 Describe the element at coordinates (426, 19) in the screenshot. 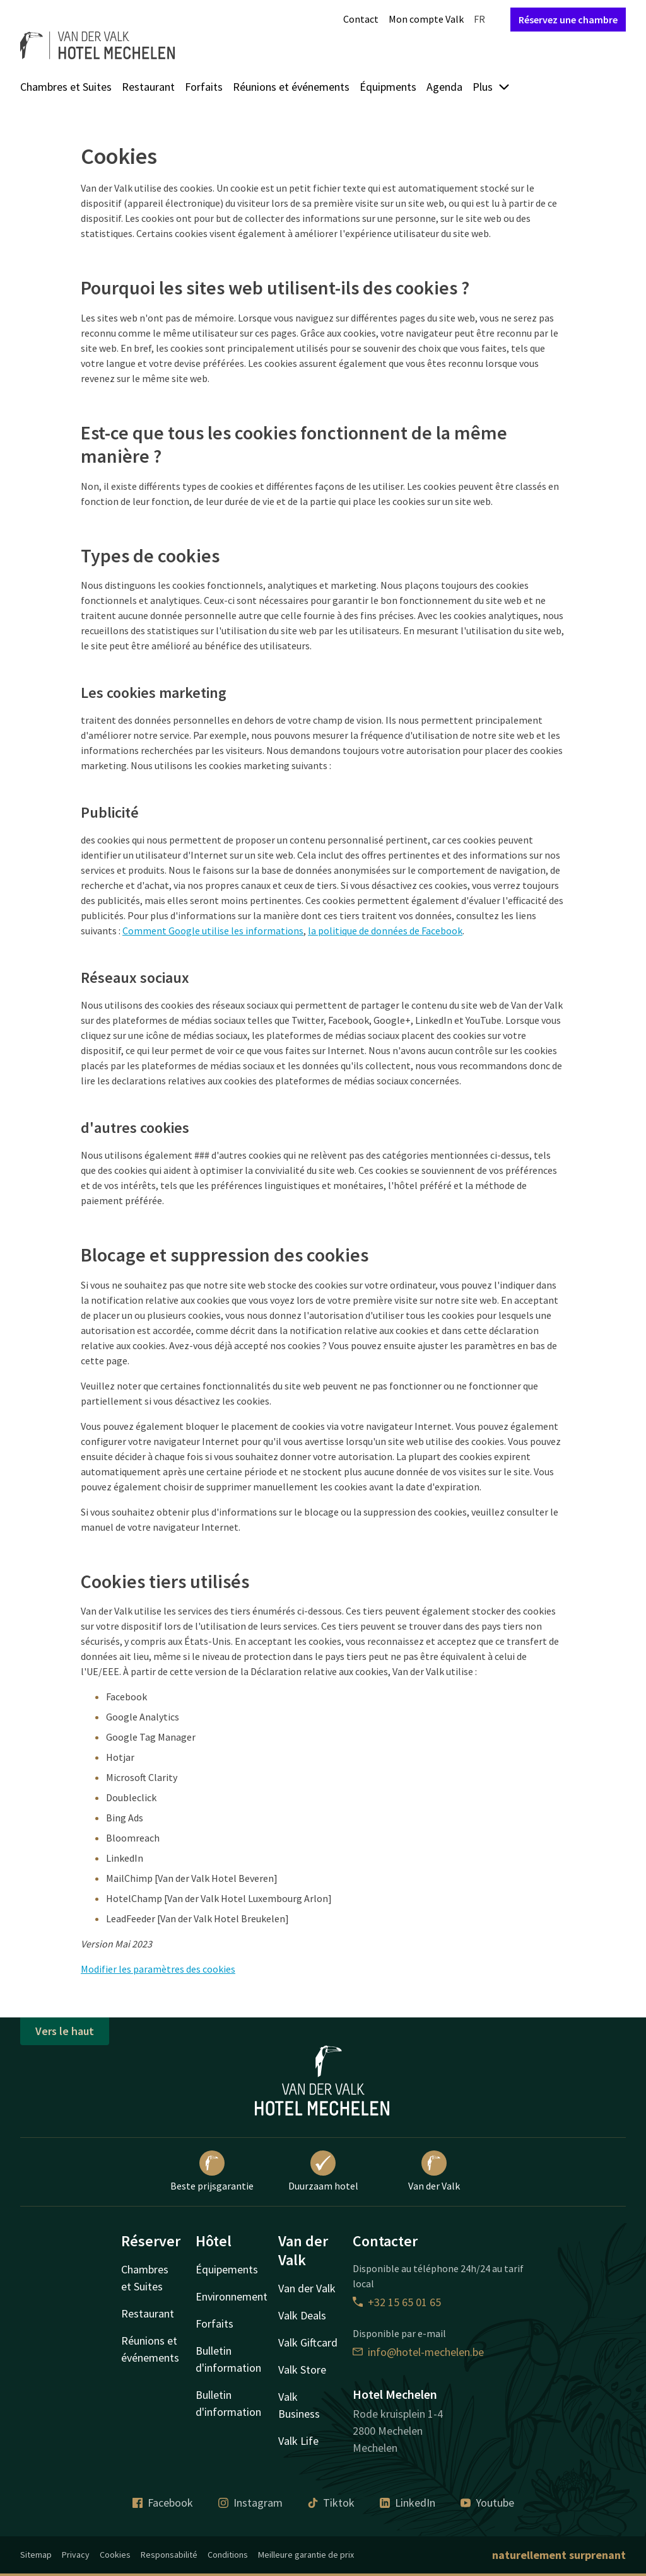

I see `Mon compte Valk` at that location.